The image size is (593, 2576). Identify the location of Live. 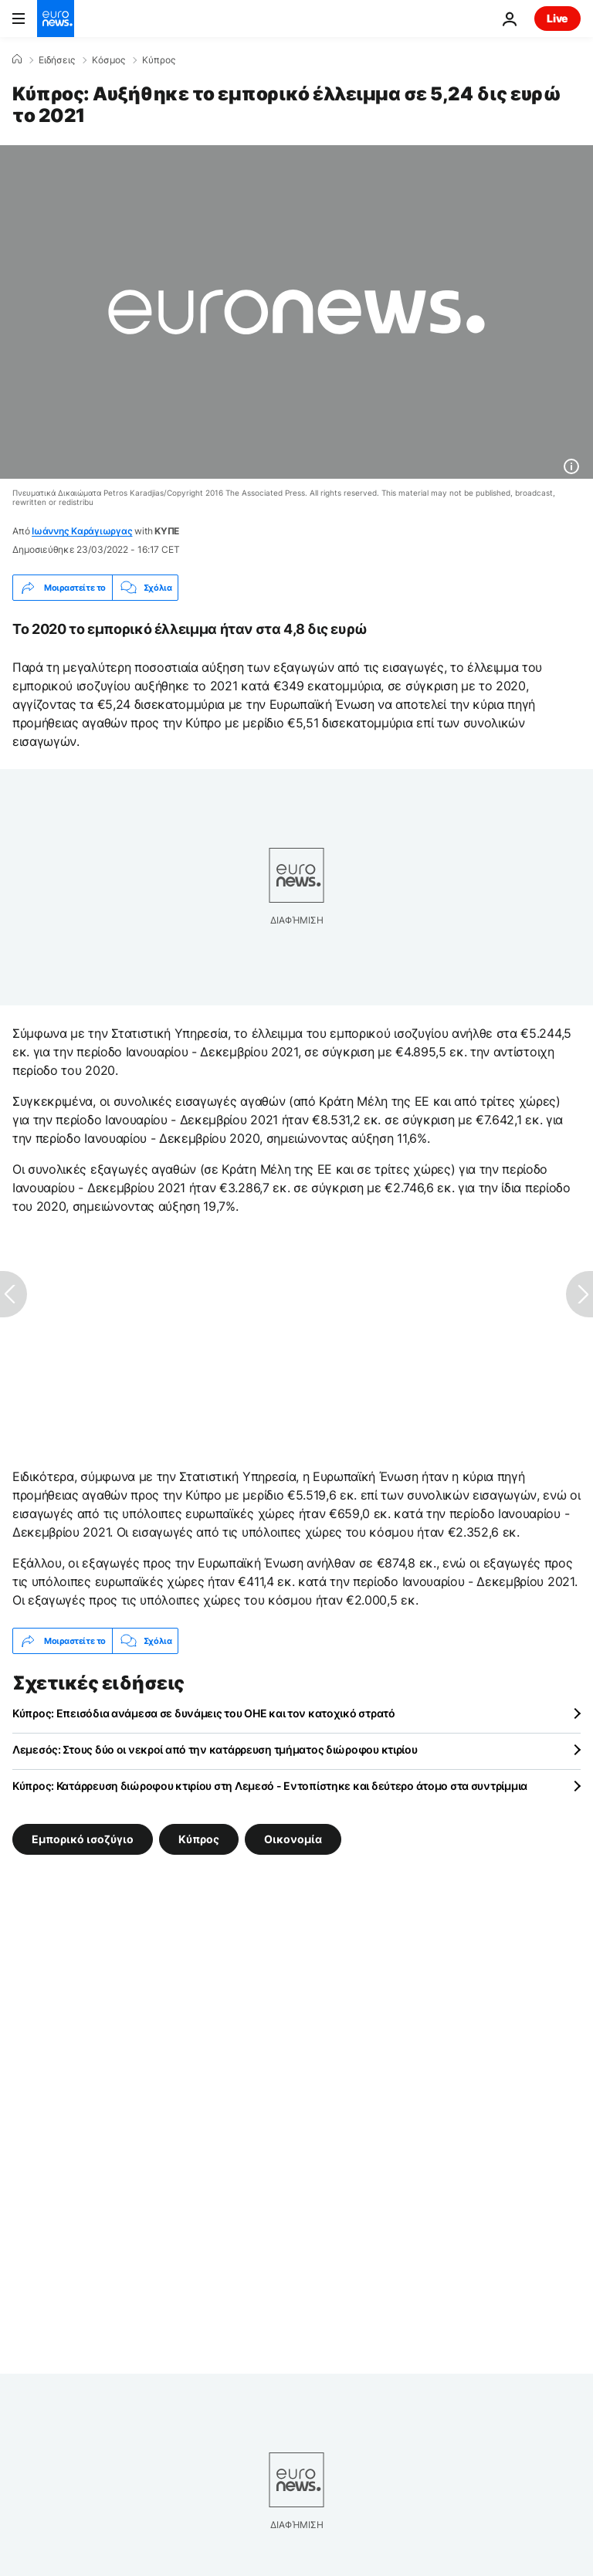
(557, 18).